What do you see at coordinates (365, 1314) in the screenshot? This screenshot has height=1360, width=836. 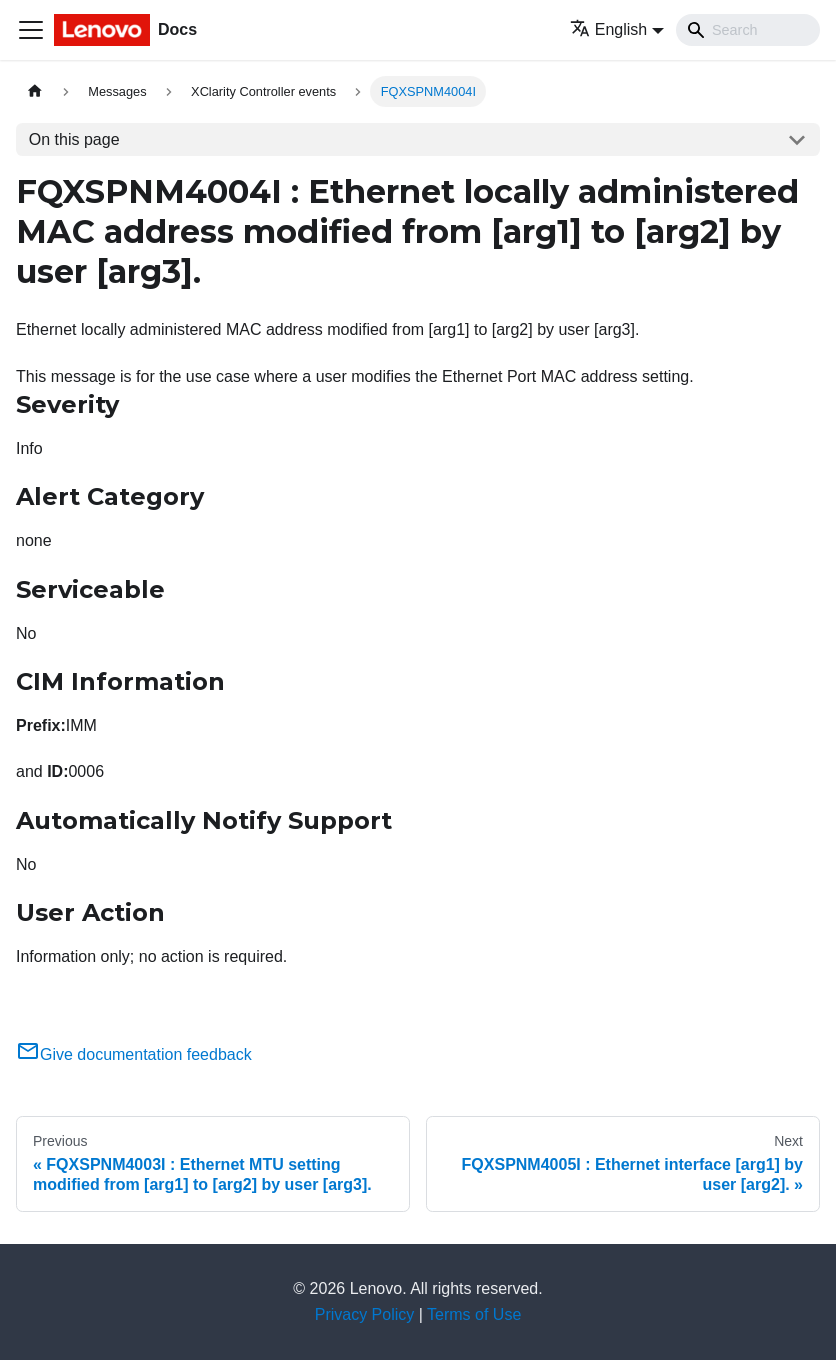 I see `Privacy Policy` at bounding box center [365, 1314].